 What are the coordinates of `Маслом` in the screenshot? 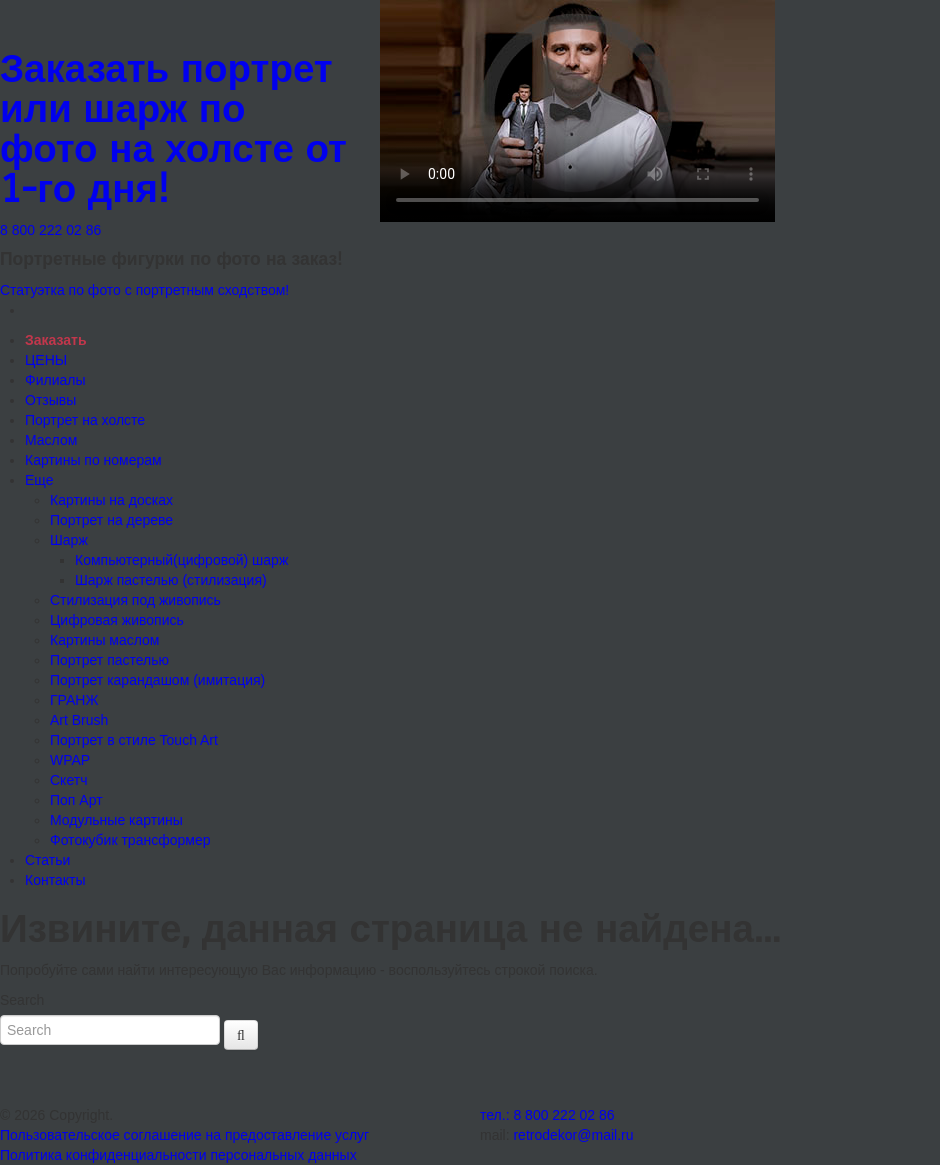 It's located at (51, 440).